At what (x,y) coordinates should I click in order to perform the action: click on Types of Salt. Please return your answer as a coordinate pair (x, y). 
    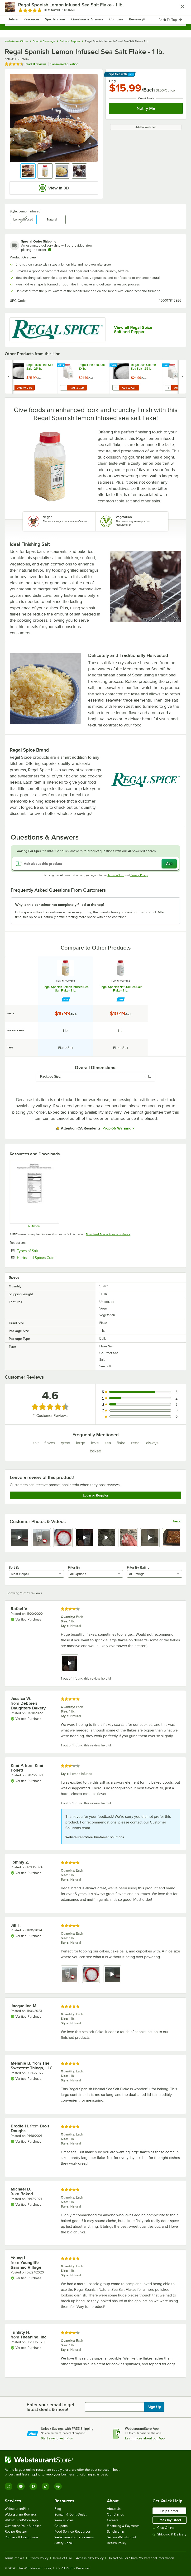
    Looking at the image, I should click on (42, 1251).